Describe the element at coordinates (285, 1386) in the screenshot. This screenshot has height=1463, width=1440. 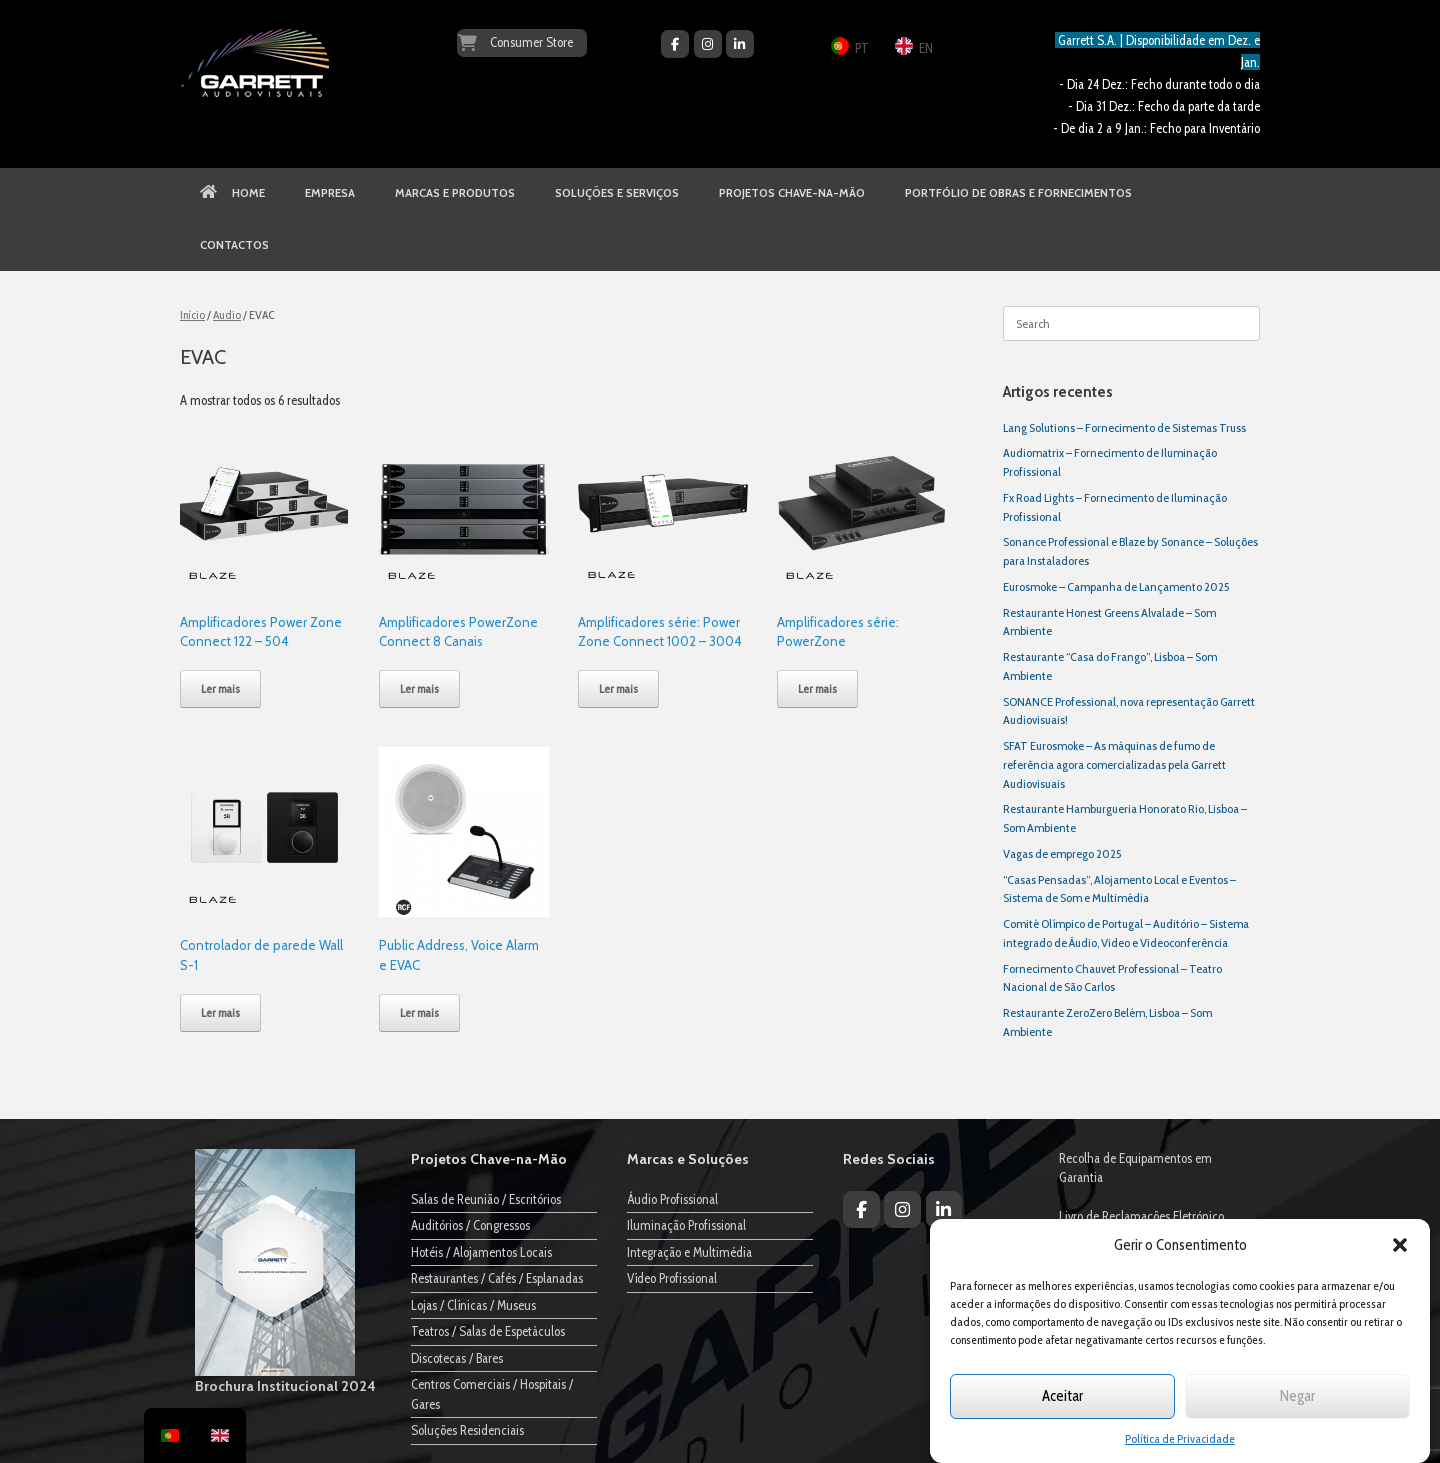
I see `Brochura Institucional 2024` at that location.